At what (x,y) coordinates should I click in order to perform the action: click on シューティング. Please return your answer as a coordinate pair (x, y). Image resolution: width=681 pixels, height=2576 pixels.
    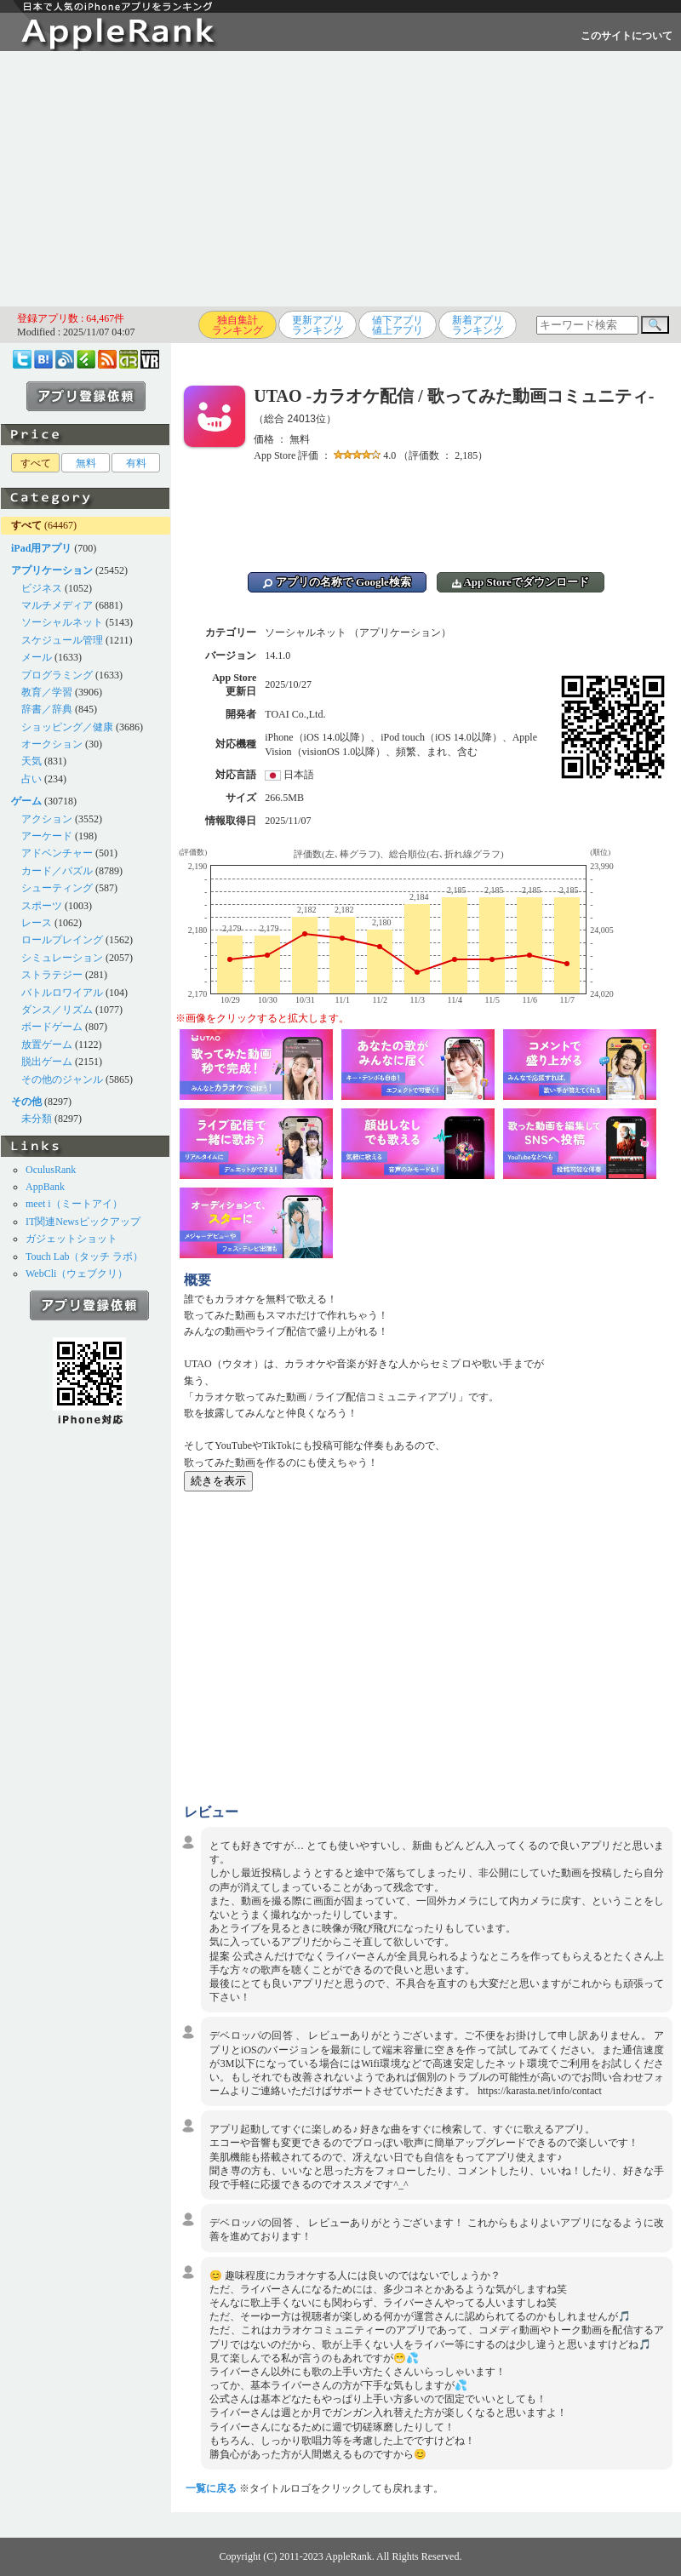
    Looking at the image, I should click on (57, 888).